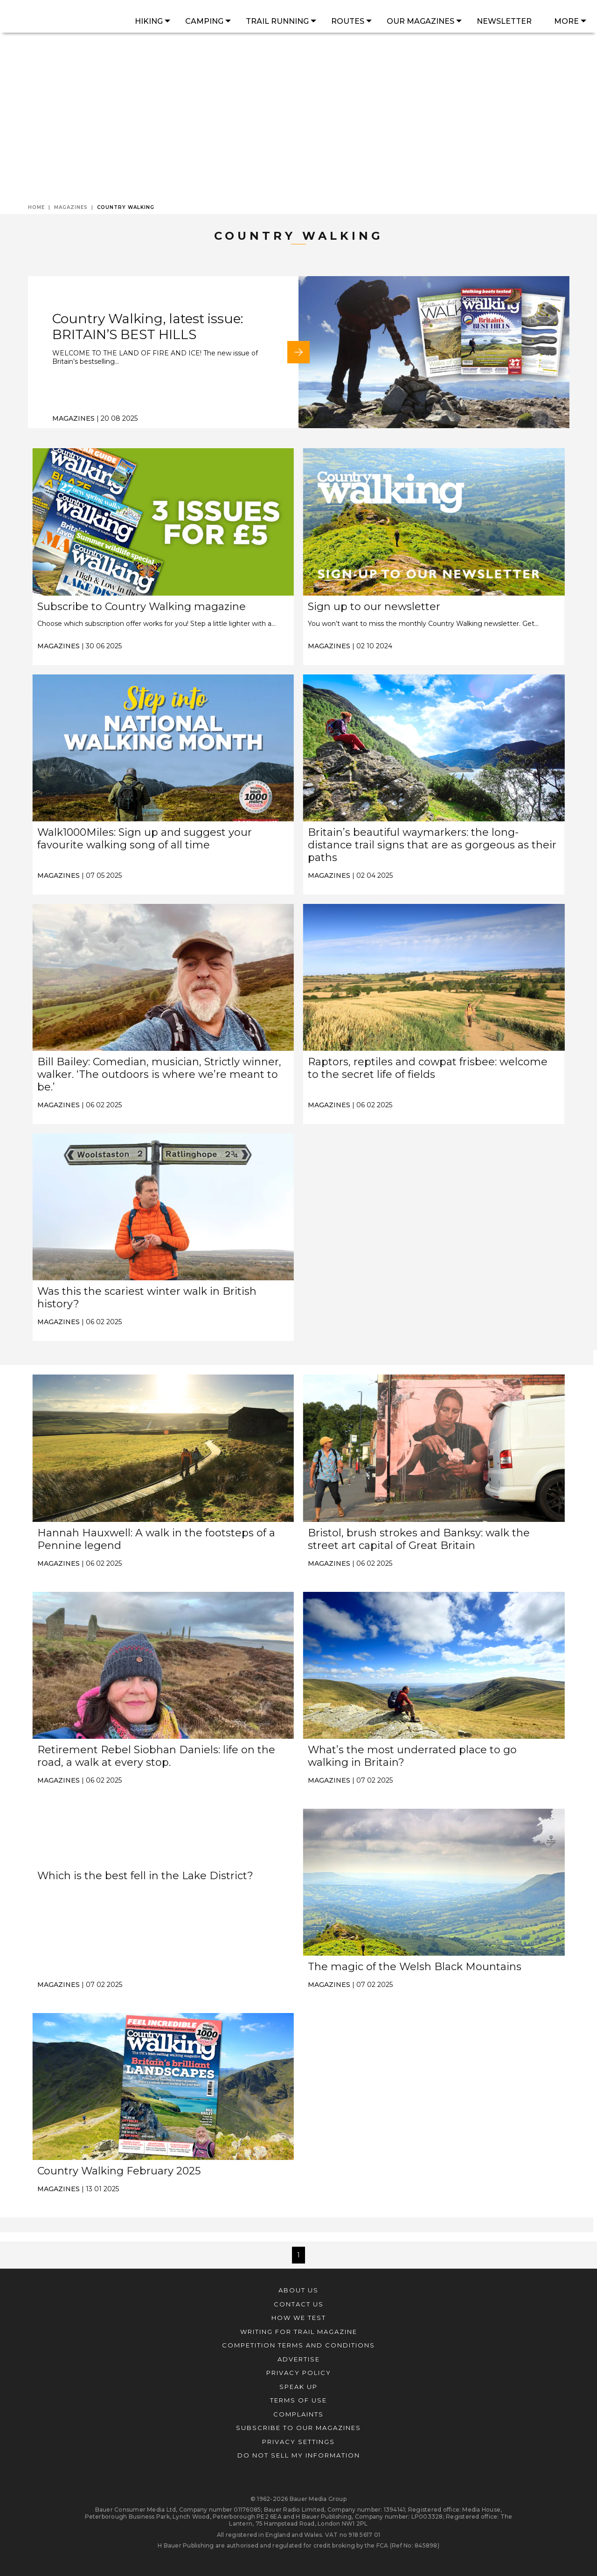 This screenshot has height=2576, width=597. Describe the element at coordinates (149, 21) in the screenshot. I see `Hiking` at that location.